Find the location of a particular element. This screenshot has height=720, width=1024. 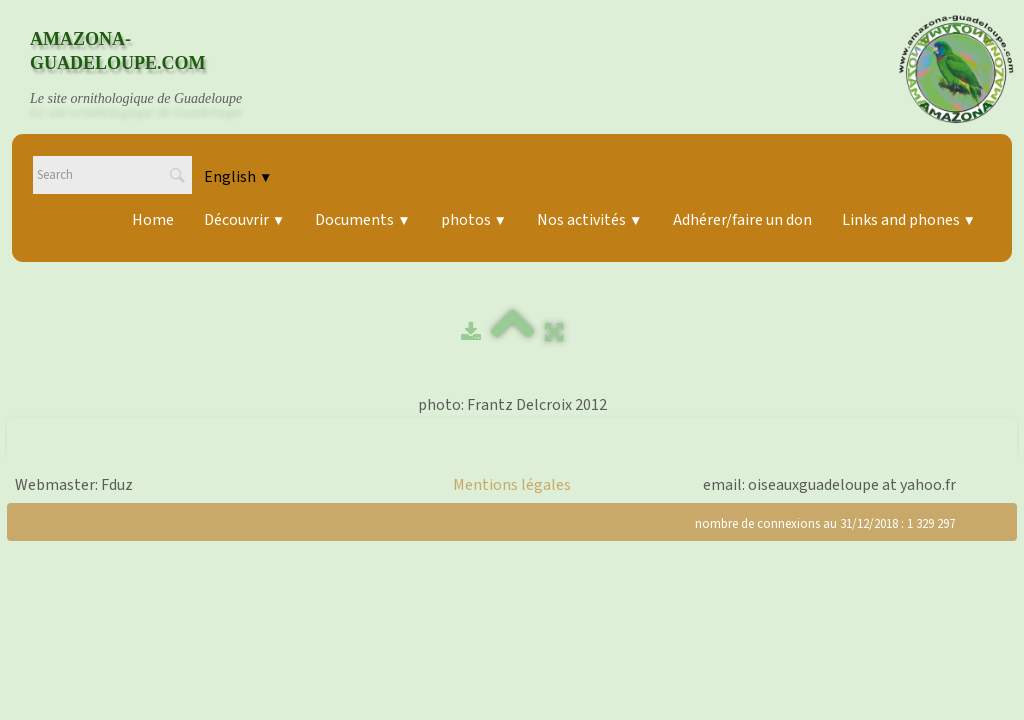

[logo] is located at coordinates (155, 69).